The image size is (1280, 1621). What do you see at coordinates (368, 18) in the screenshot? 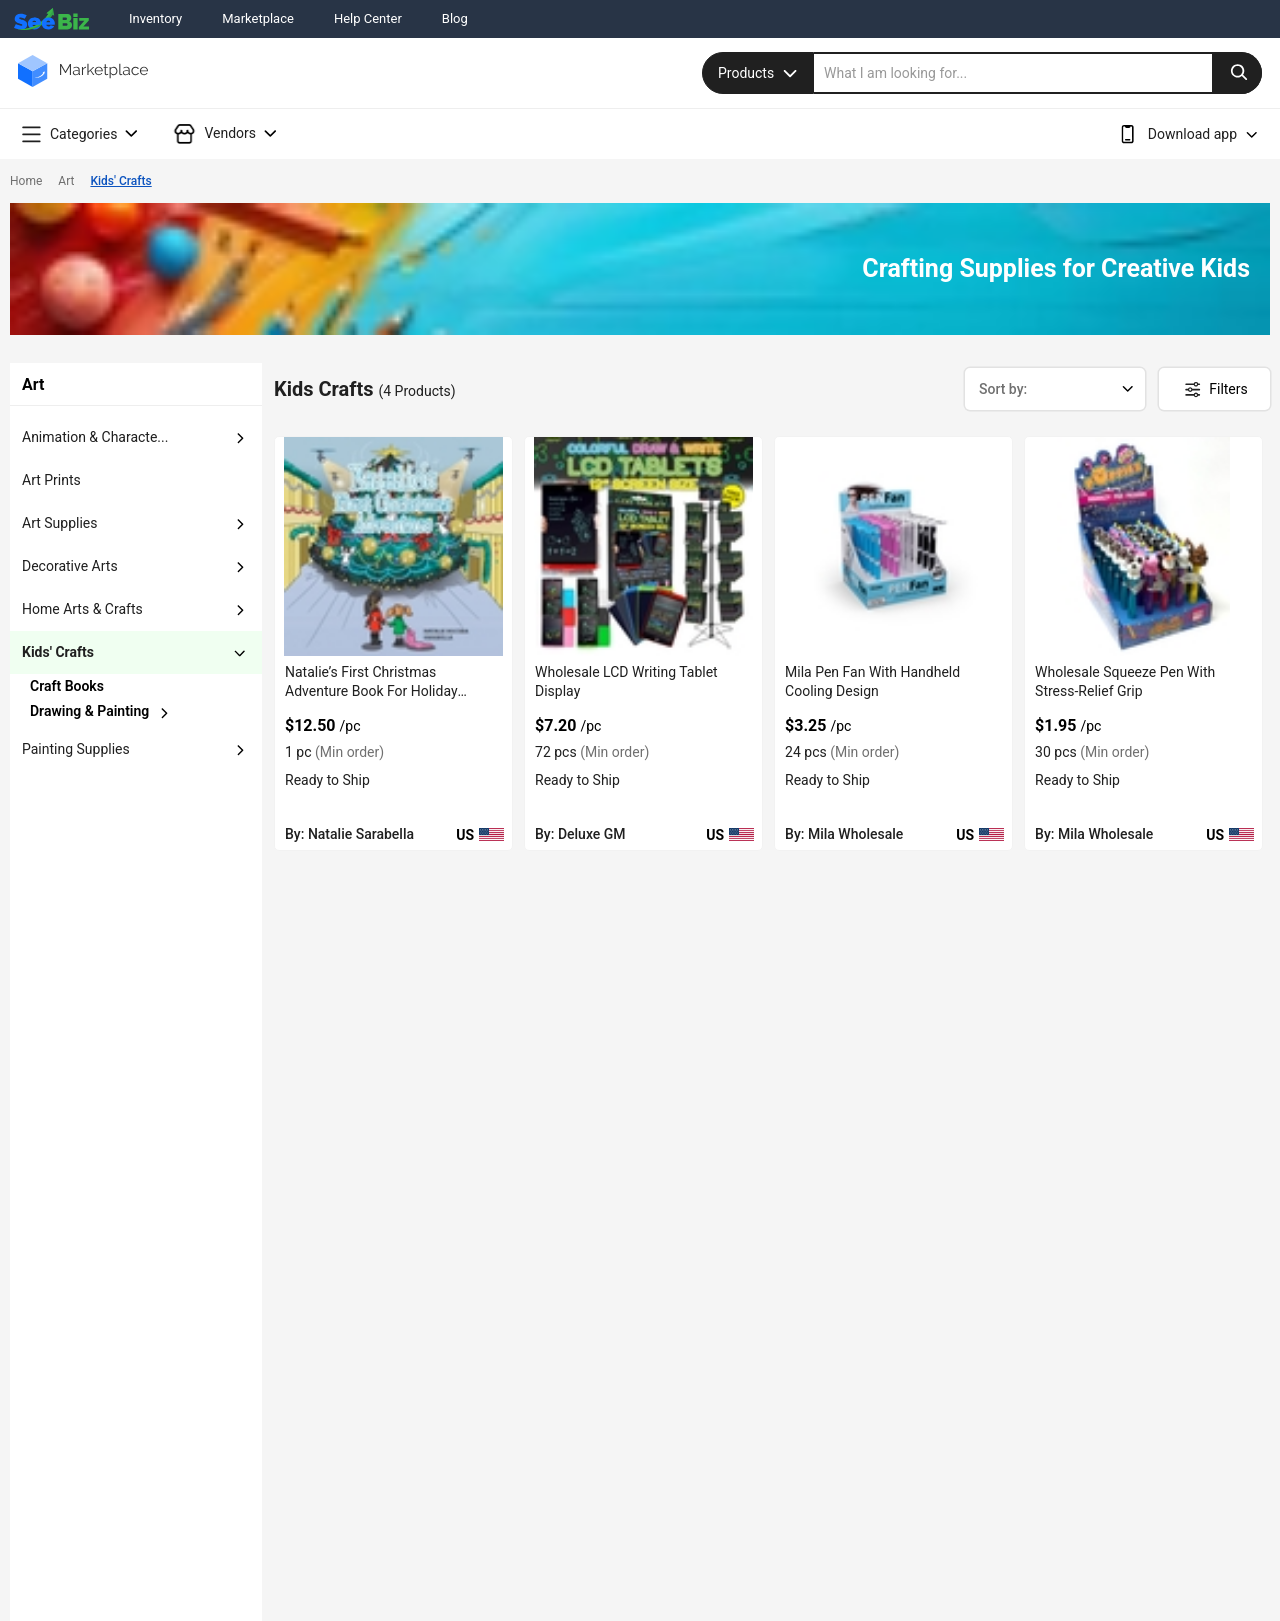
I see `Help Center` at bounding box center [368, 18].